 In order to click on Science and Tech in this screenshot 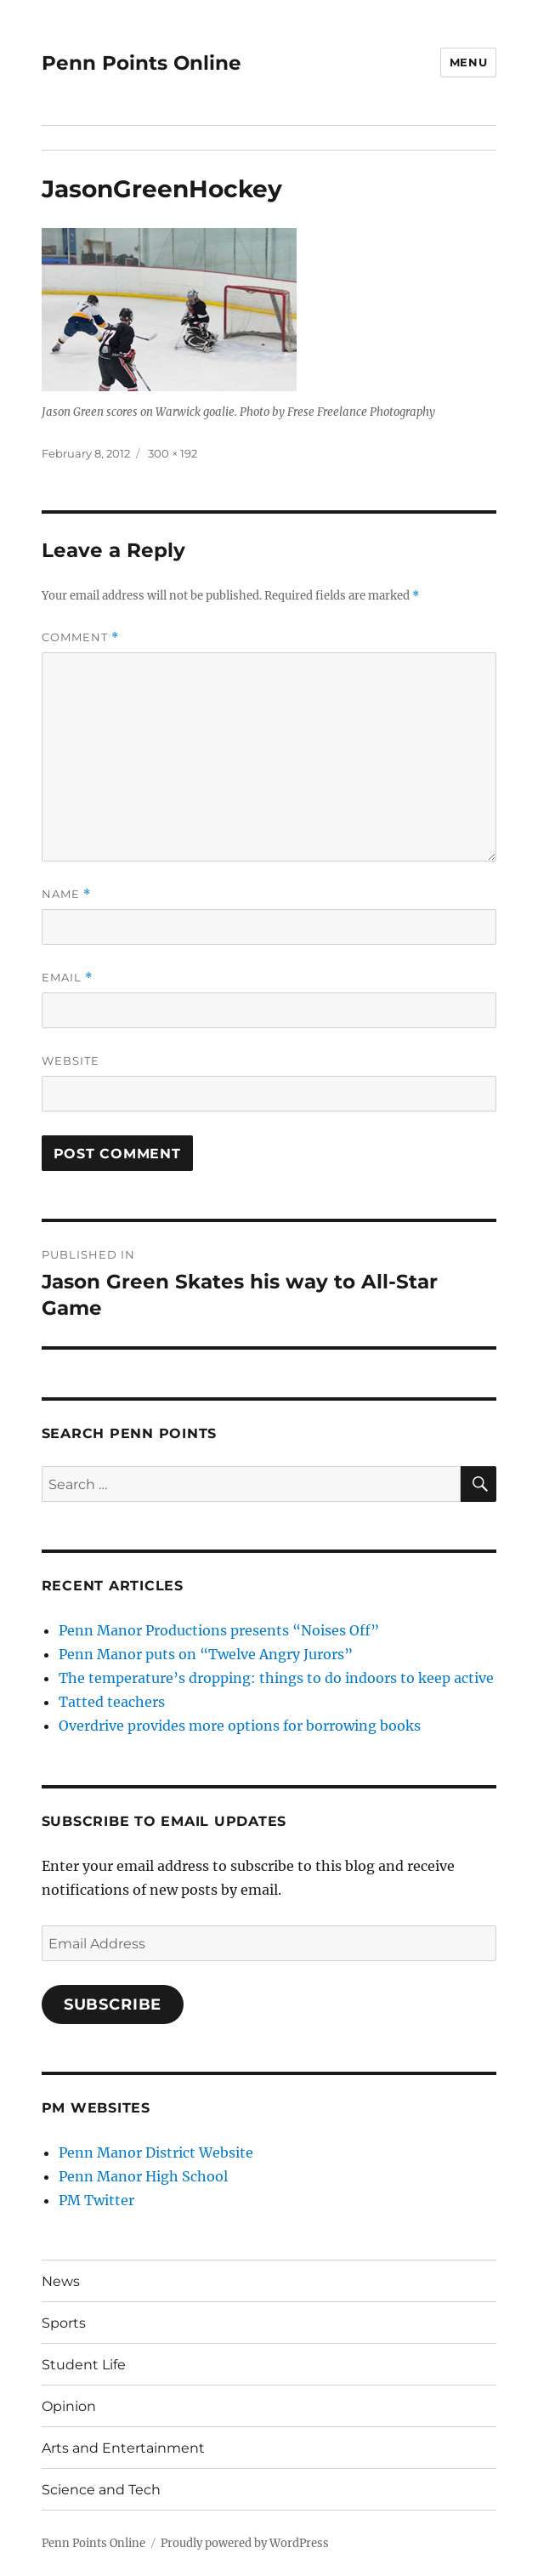, I will do `click(101, 2490)`.